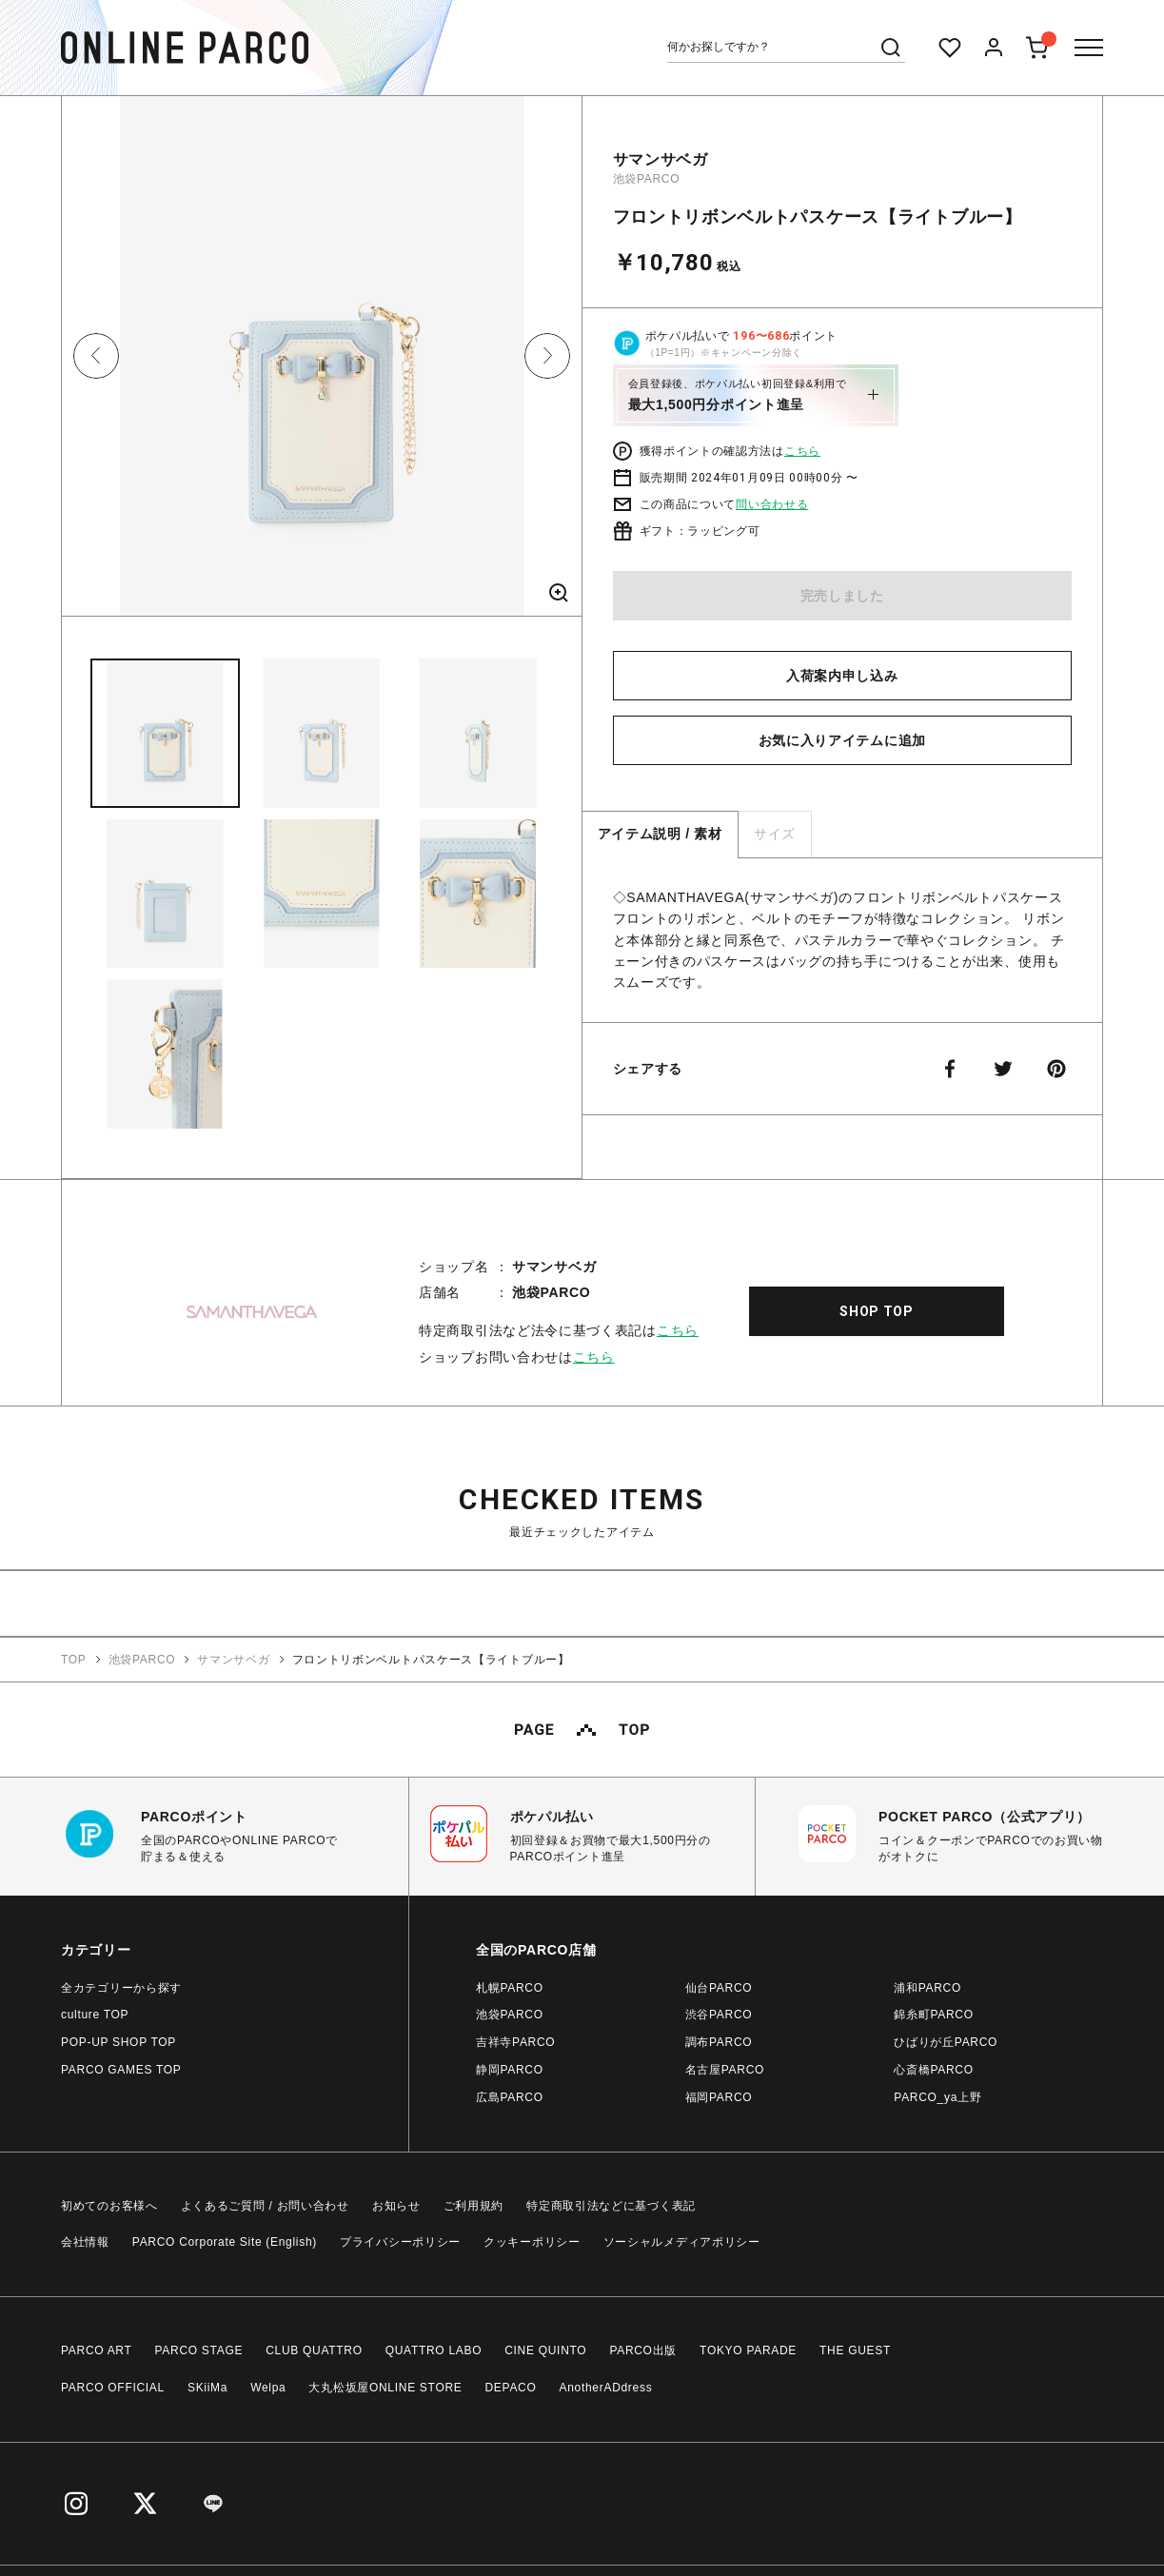 Image resolution: width=1164 pixels, height=2576 pixels. I want to click on ご利用規約, so click(474, 2205).